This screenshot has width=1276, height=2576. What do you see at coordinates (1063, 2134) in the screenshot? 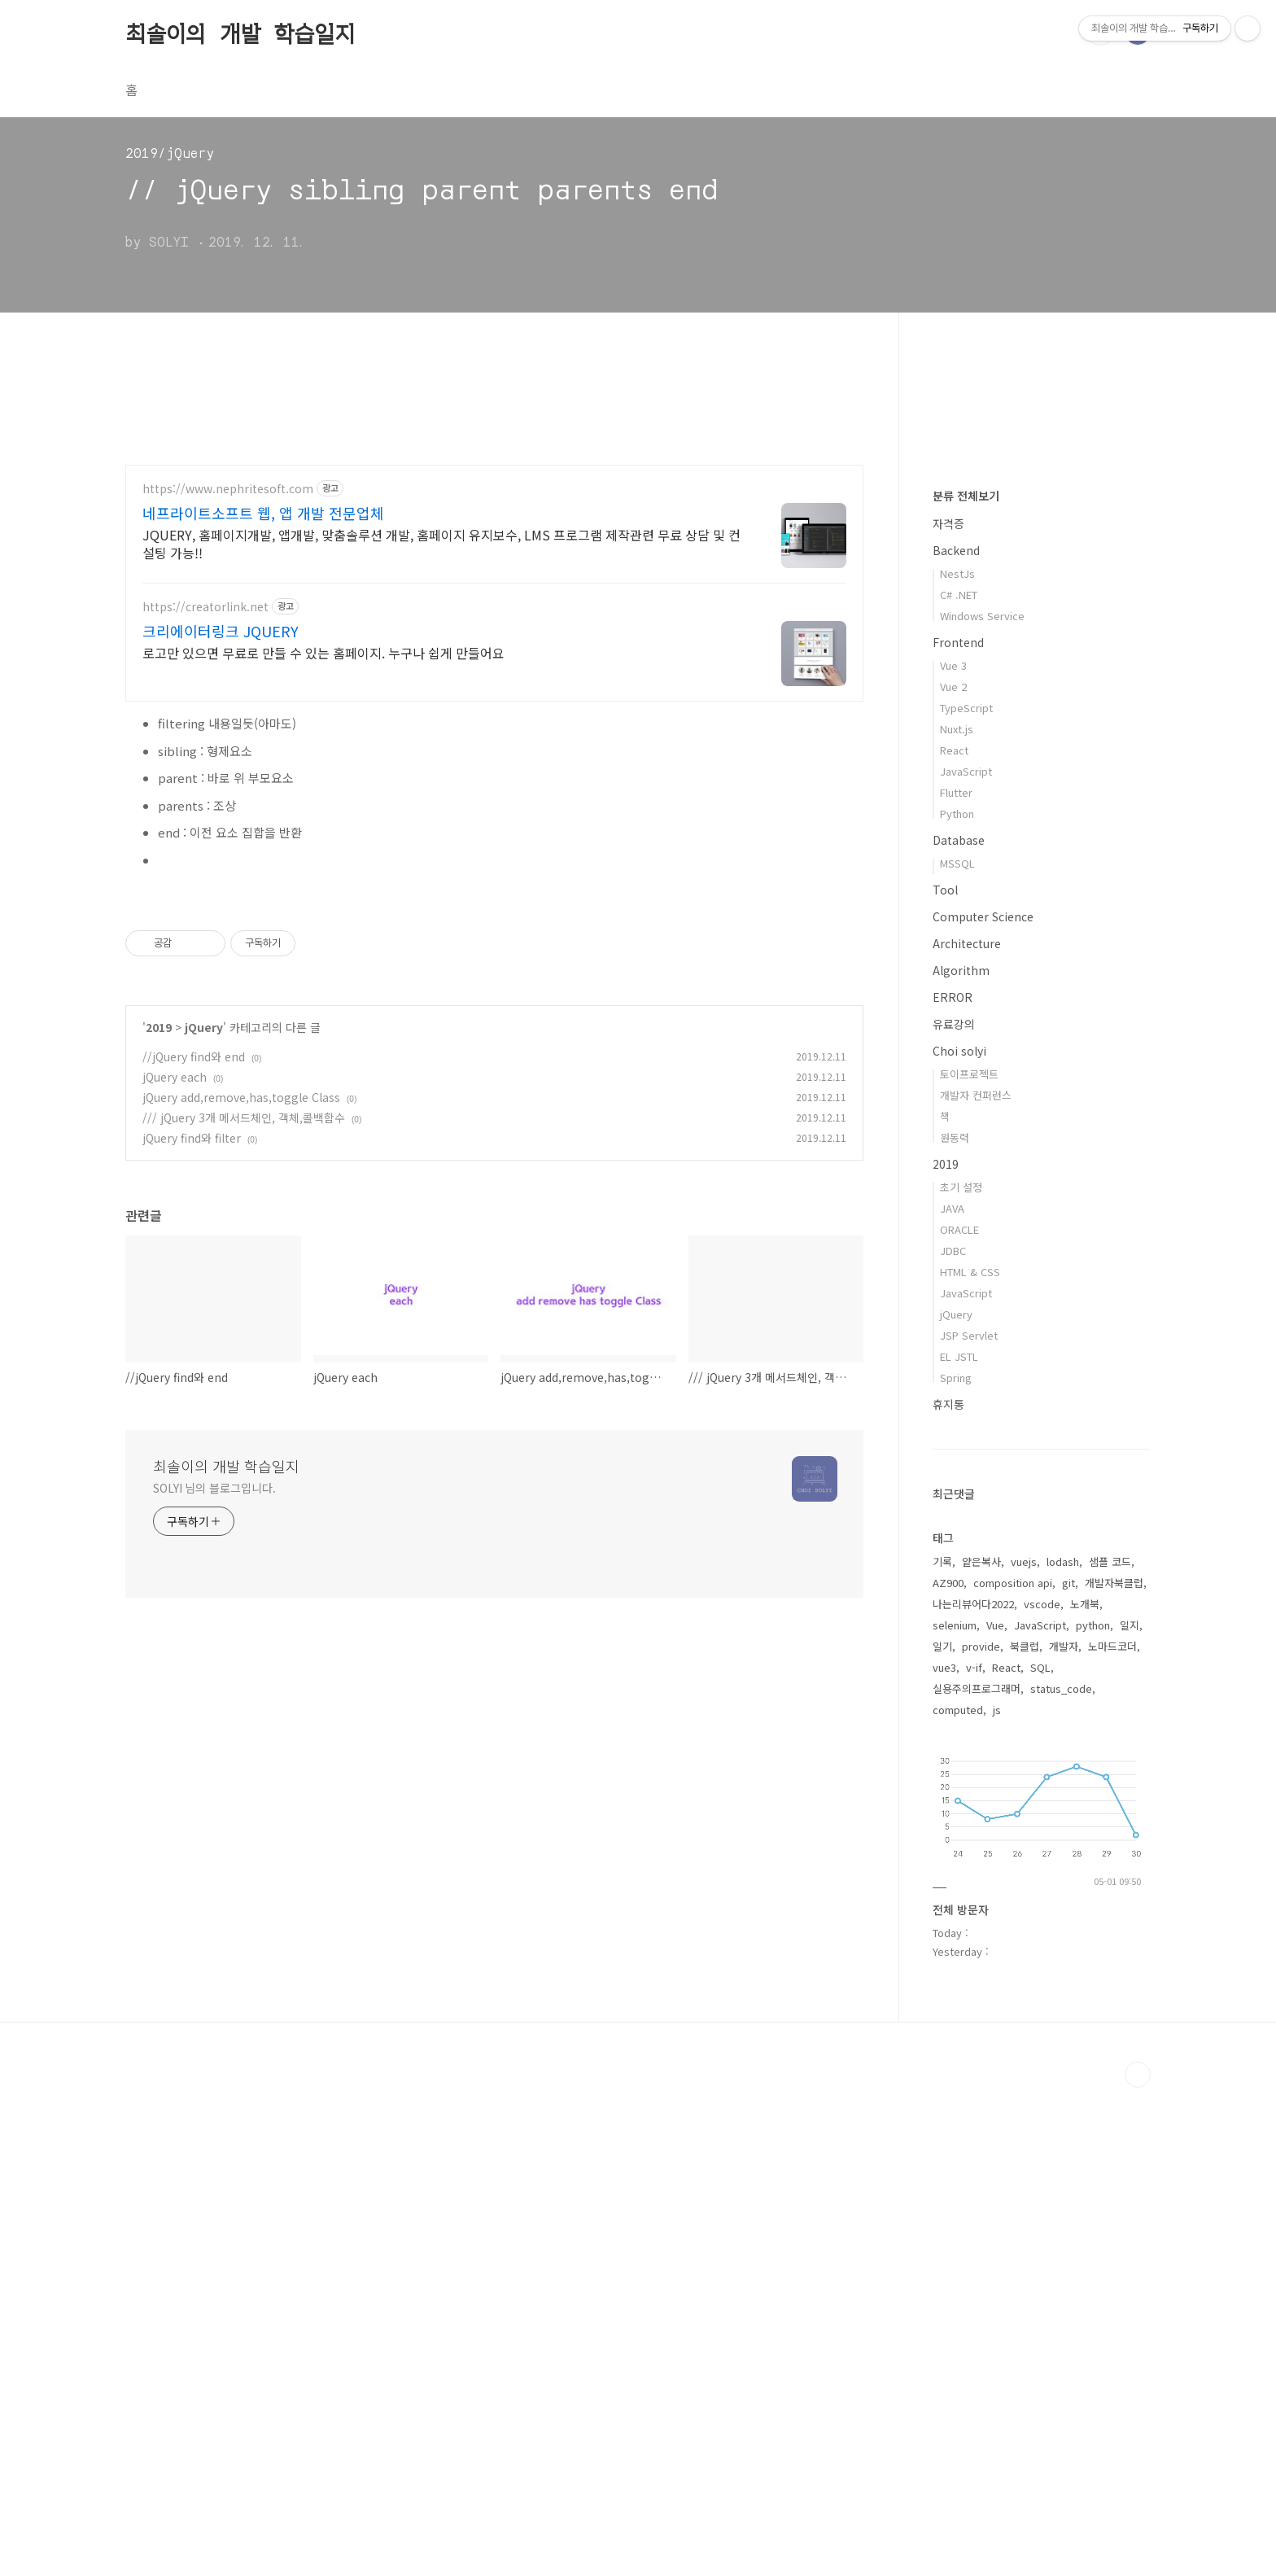
I see `개발자` at bounding box center [1063, 2134].